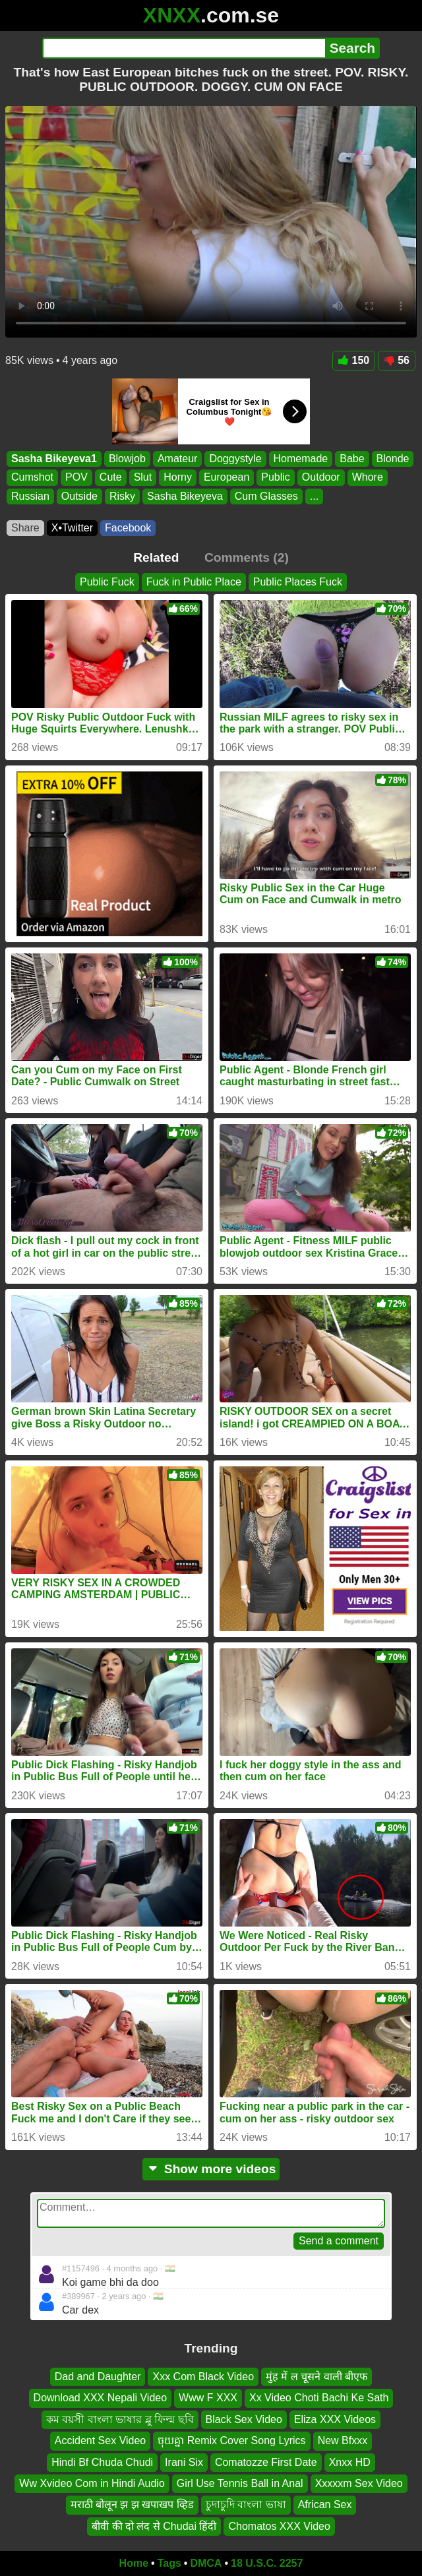 Image resolution: width=422 pixels, height=2576 pixels. What do you see at coordinates (350, 2462) in the screenshot?
I see `Xnxx HD` at bounding box center [350, 2462].